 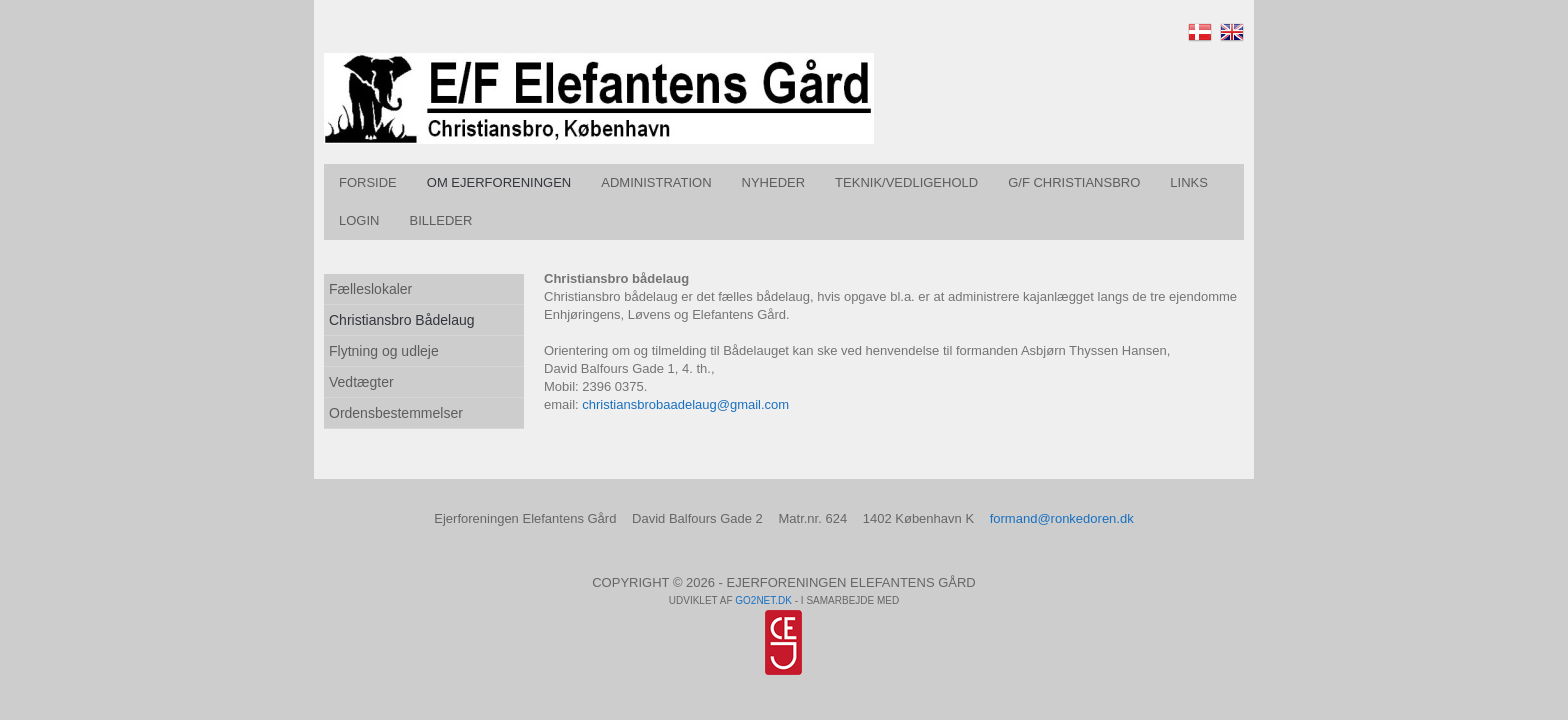 What do you see at coordinates (906, 182) in the screenshot?
I see `Teknik/vedligehold` at bounding box center [906, 182].